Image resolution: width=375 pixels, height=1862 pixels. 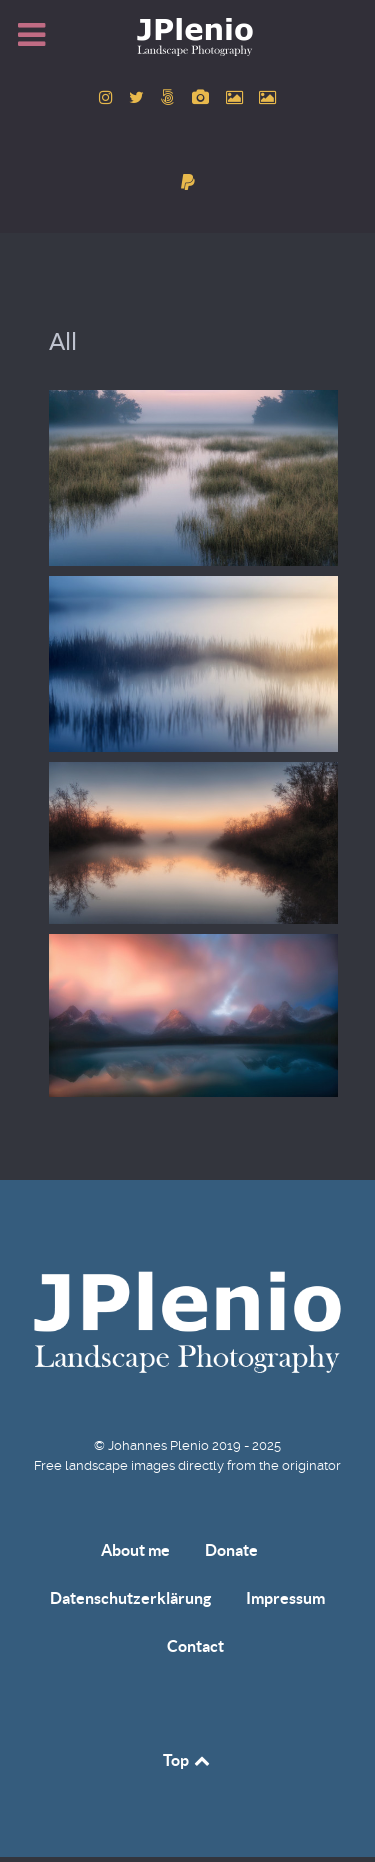 I want to click on [to 500px account], so click(x=170, y=97).